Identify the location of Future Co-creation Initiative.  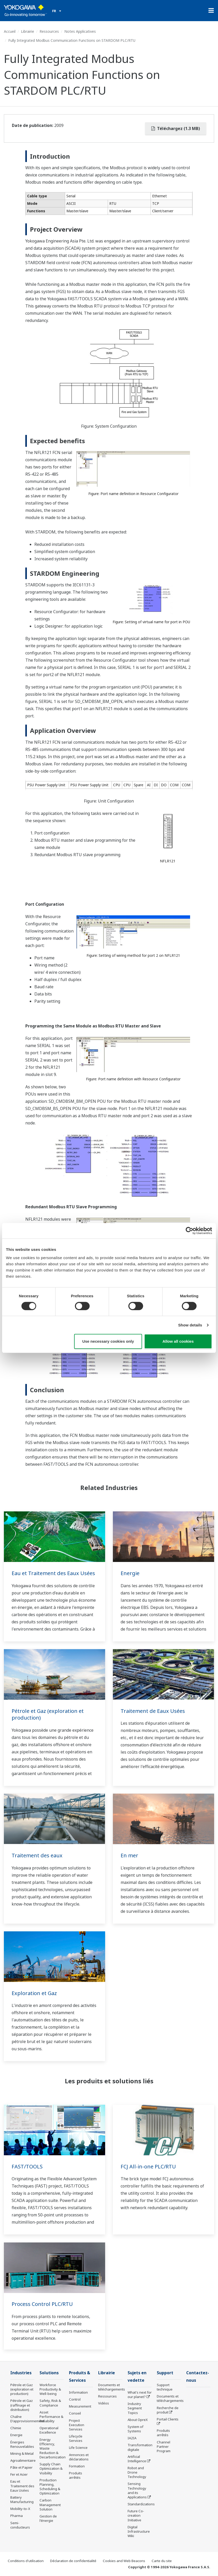
(136, 2515).